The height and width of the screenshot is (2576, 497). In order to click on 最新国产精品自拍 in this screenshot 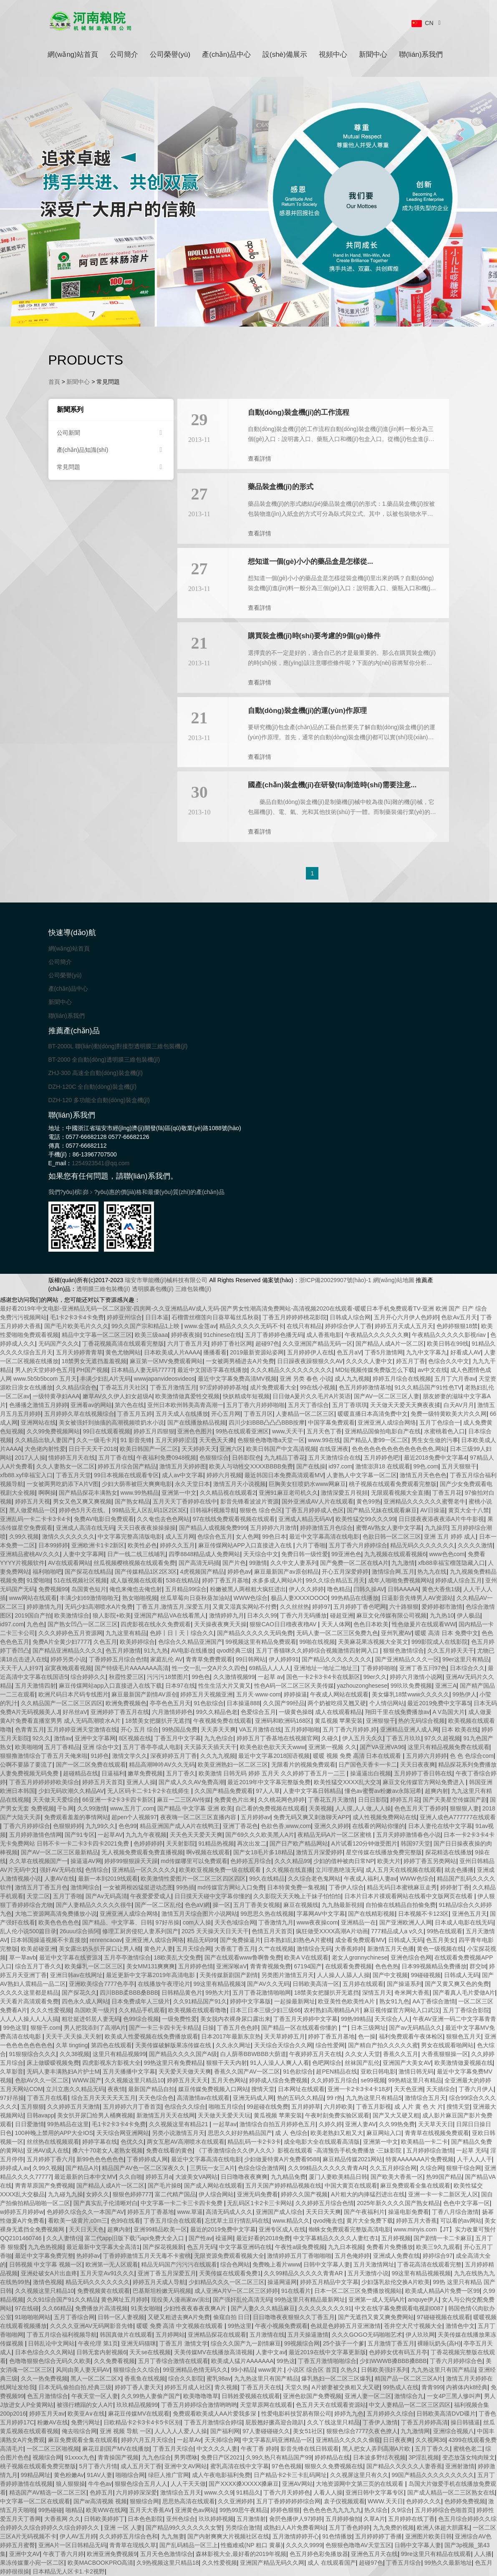, I will do `click(151, 2089)`.